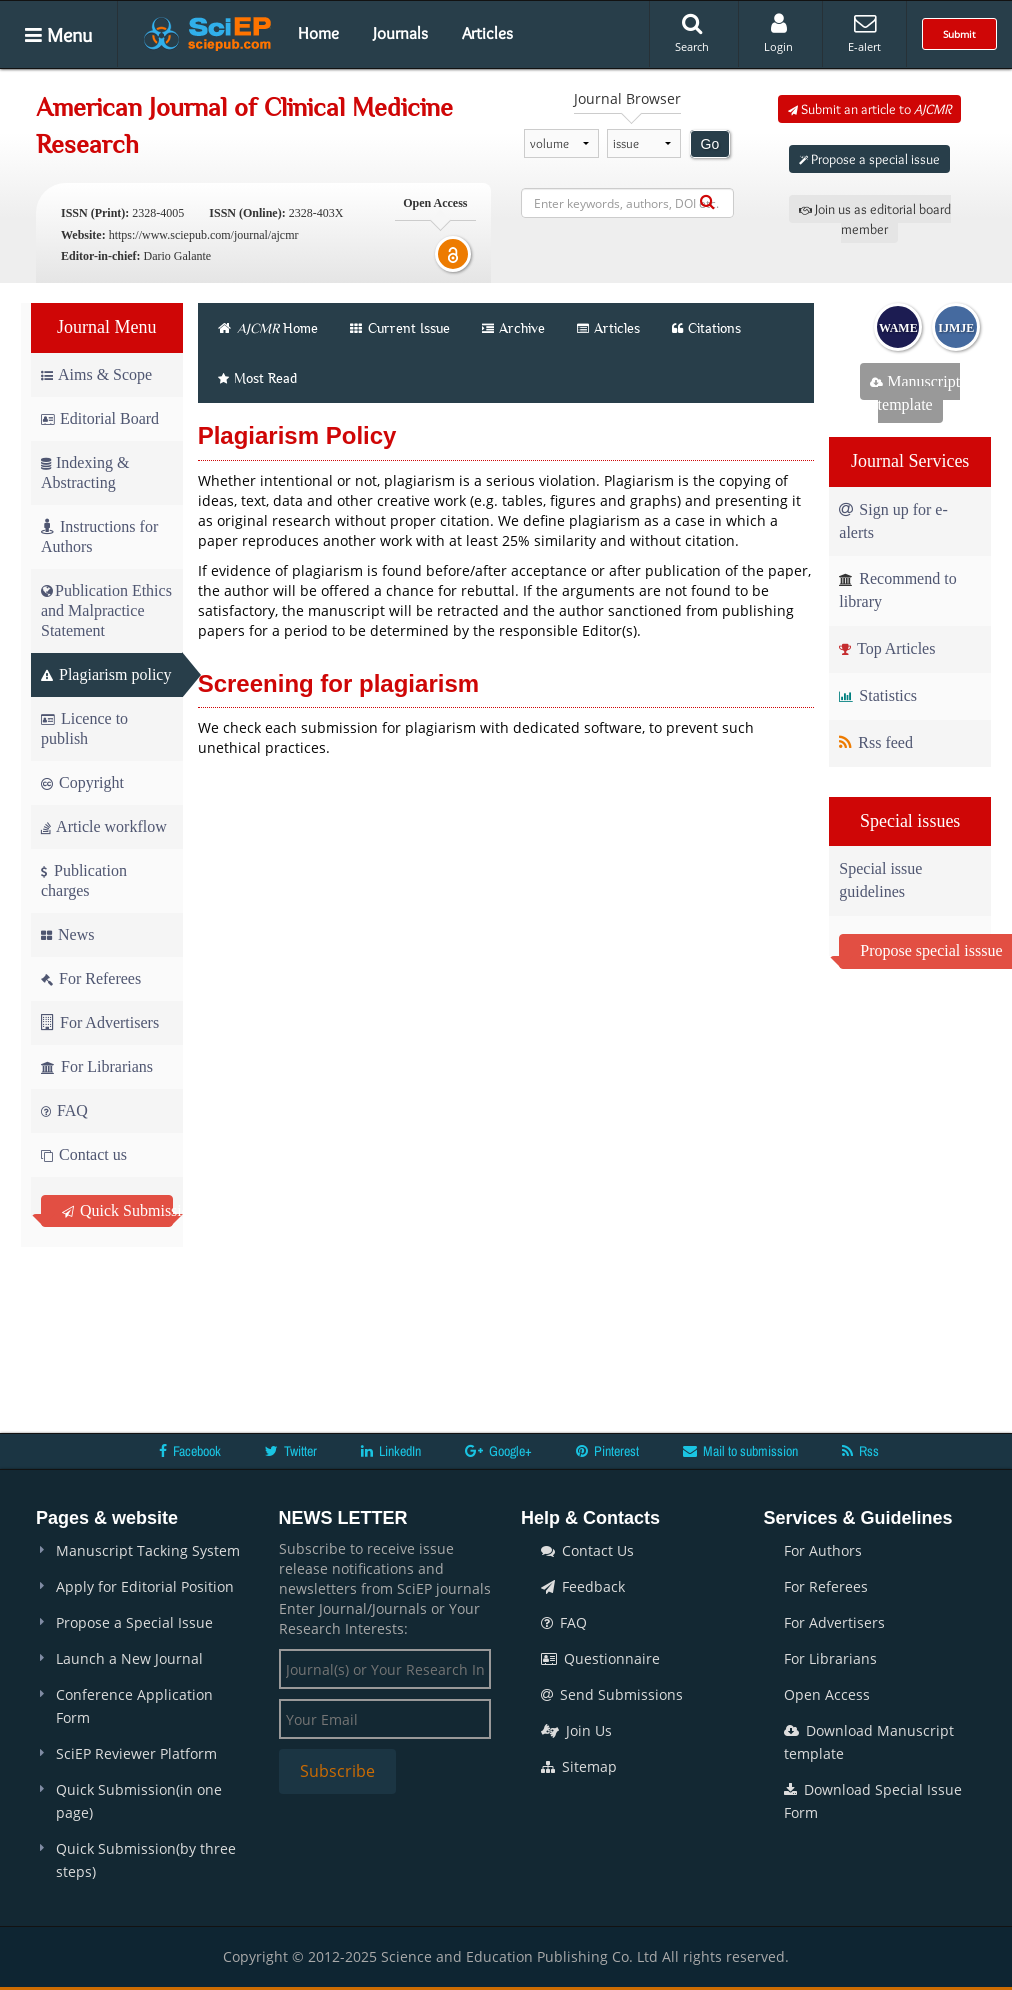 The width and height of the screenshot is (1012, 1990). Describe the element at coordinates (956, 328) in the screenshot. I see `IJMJE` at that location.